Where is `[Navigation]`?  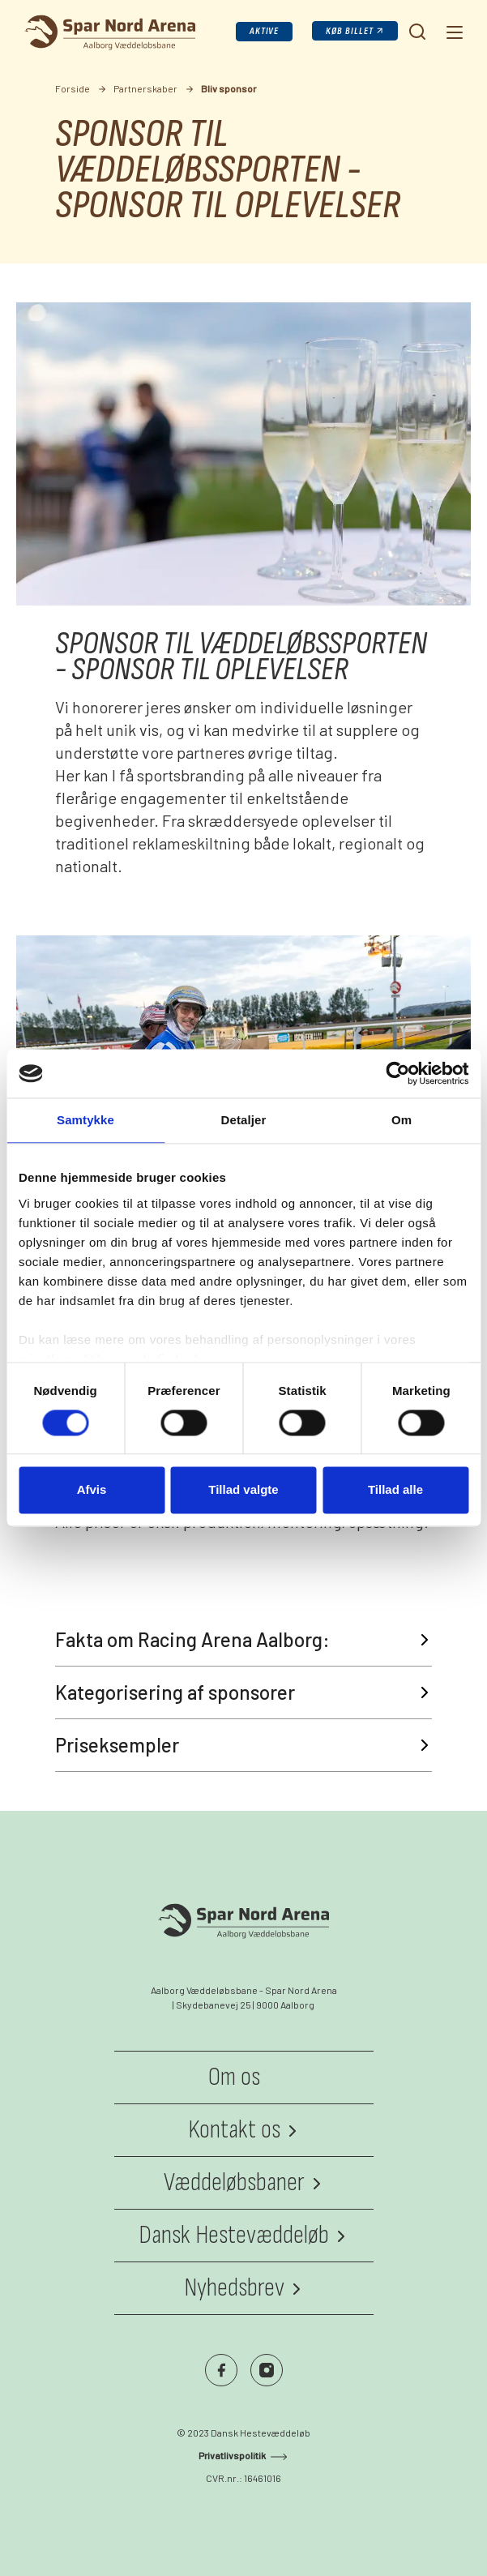
[Navigation] is located at coordinates (453, 31).